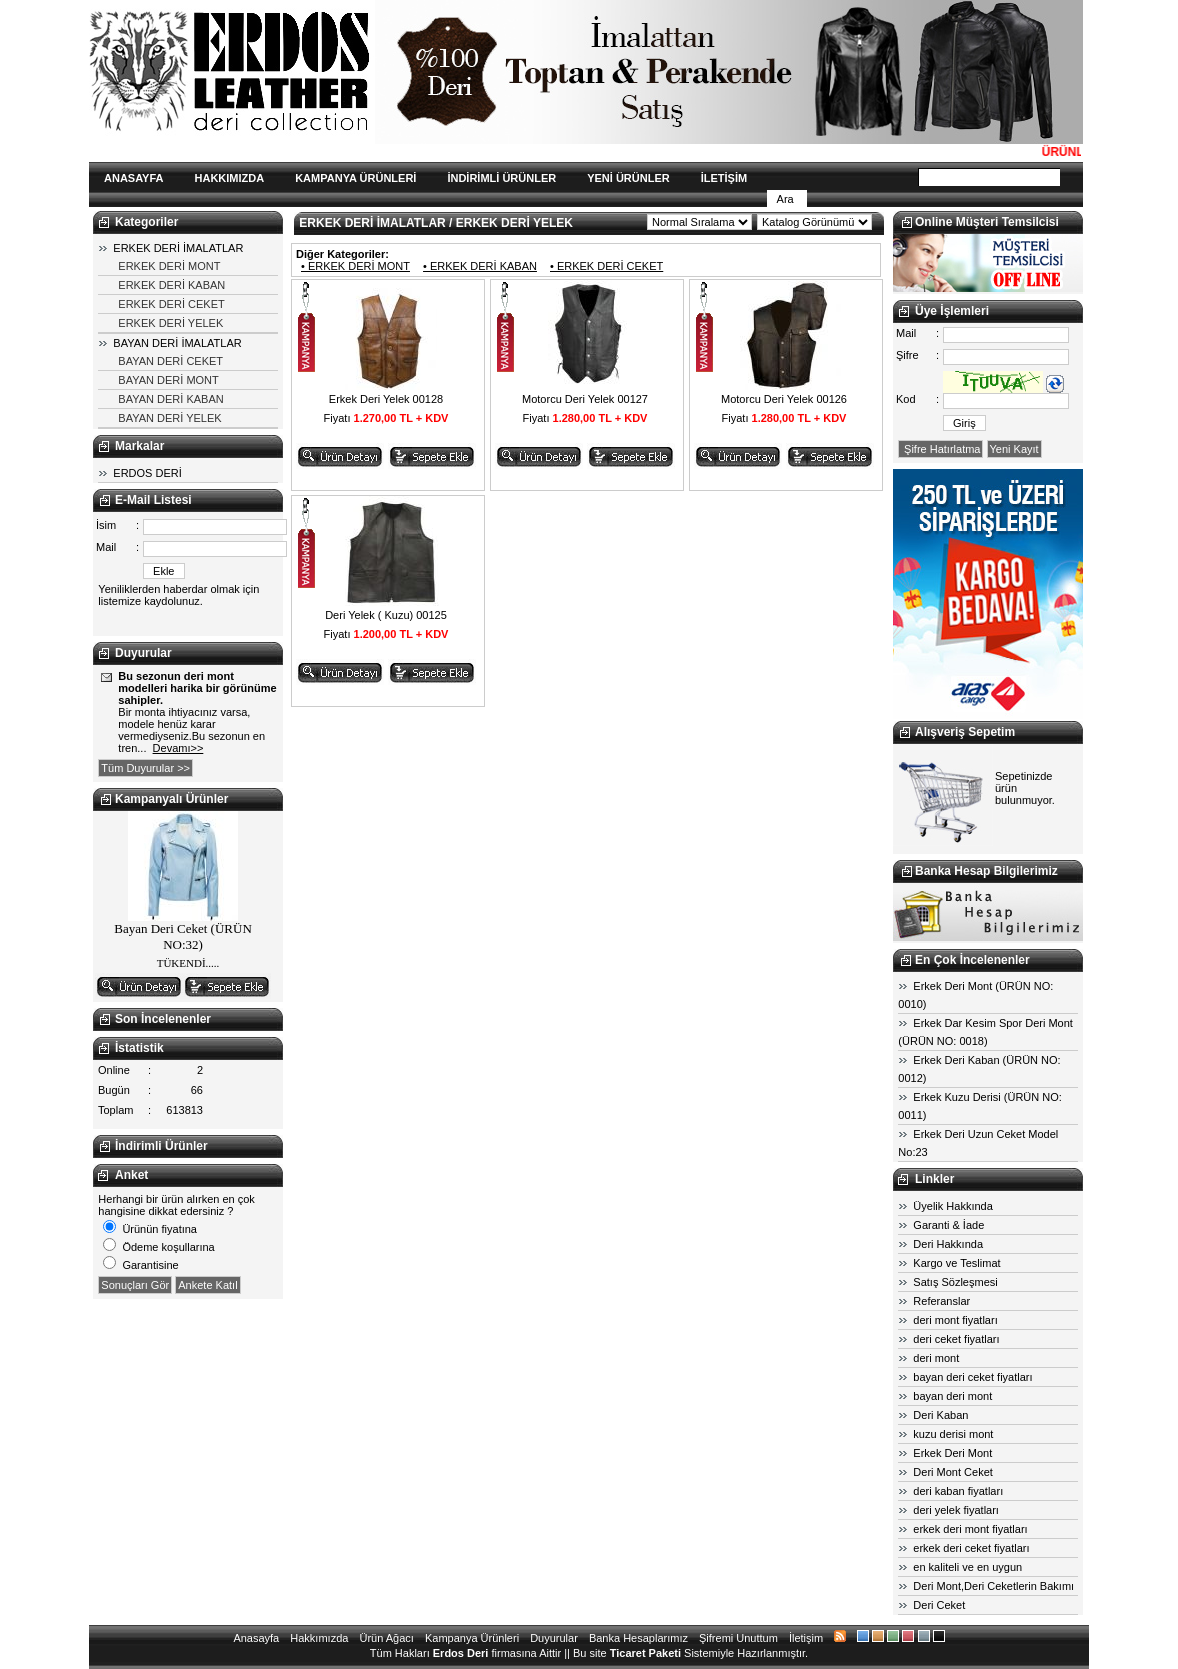  Describe the element at coordinates (971, 1548) in the screenshot. I see `erkek deri ceket fiyatları` at that location.